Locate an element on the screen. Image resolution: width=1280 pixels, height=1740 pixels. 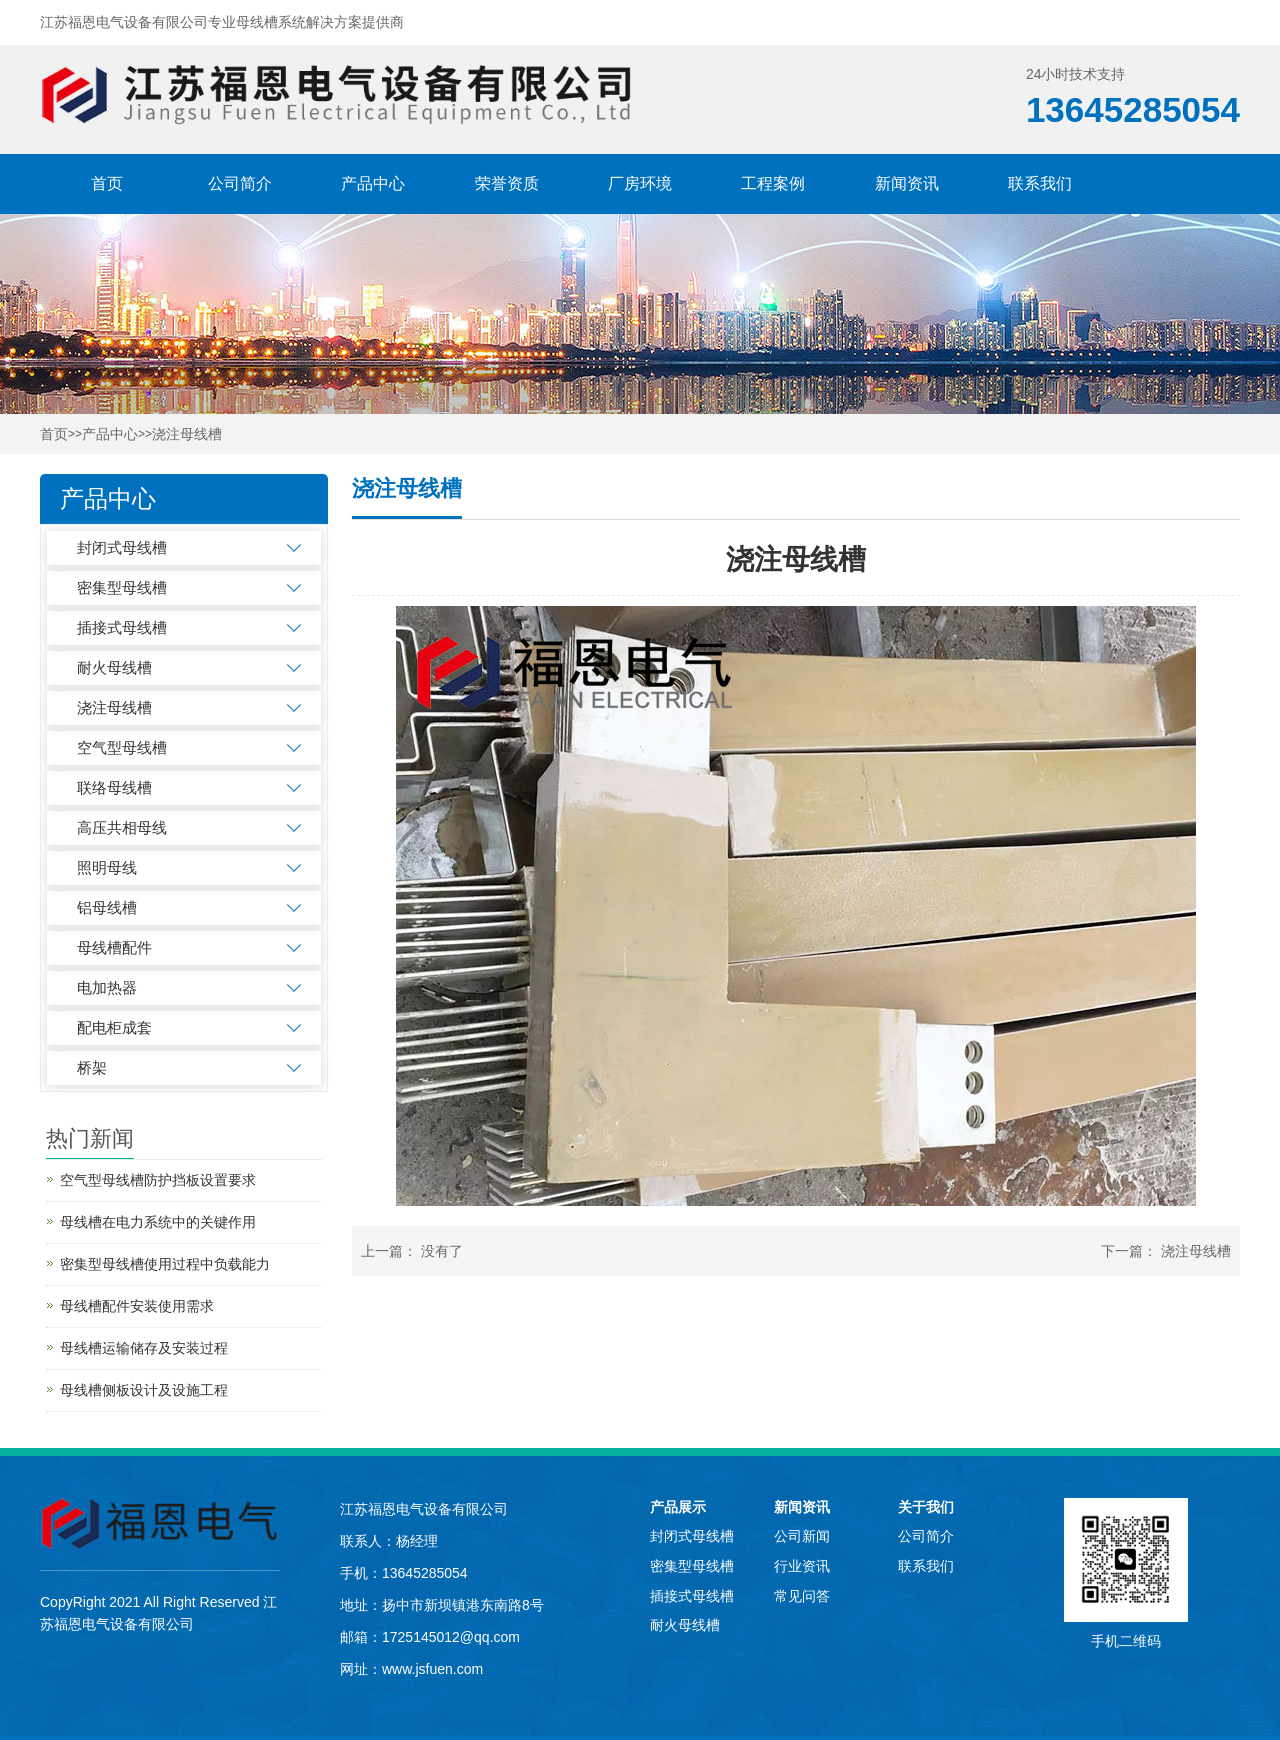
母线槽配件 is located at coordinates (114, 947).